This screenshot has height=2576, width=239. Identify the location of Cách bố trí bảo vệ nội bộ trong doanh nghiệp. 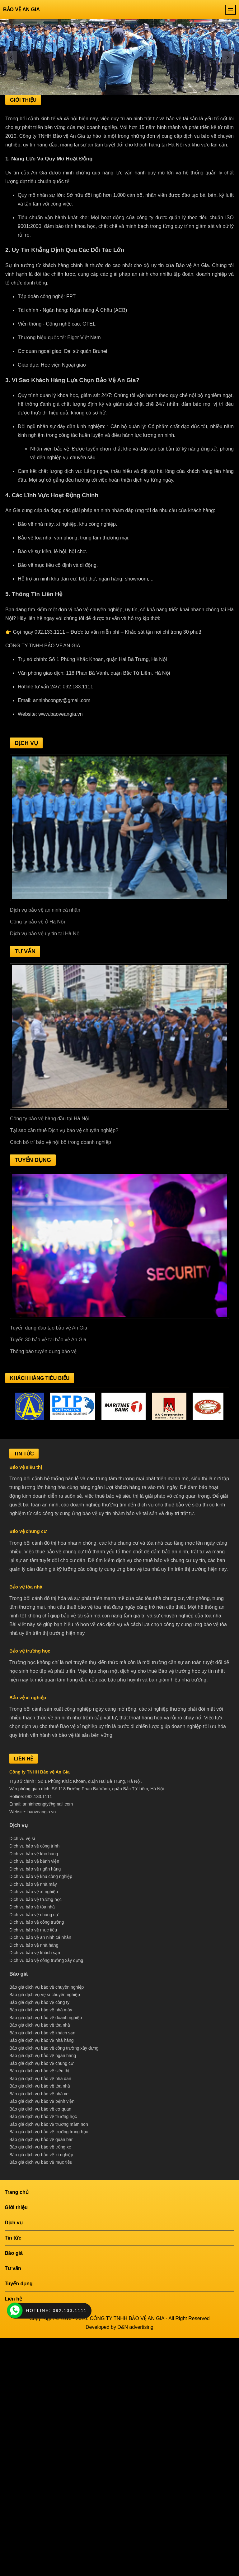
(60, 1142).